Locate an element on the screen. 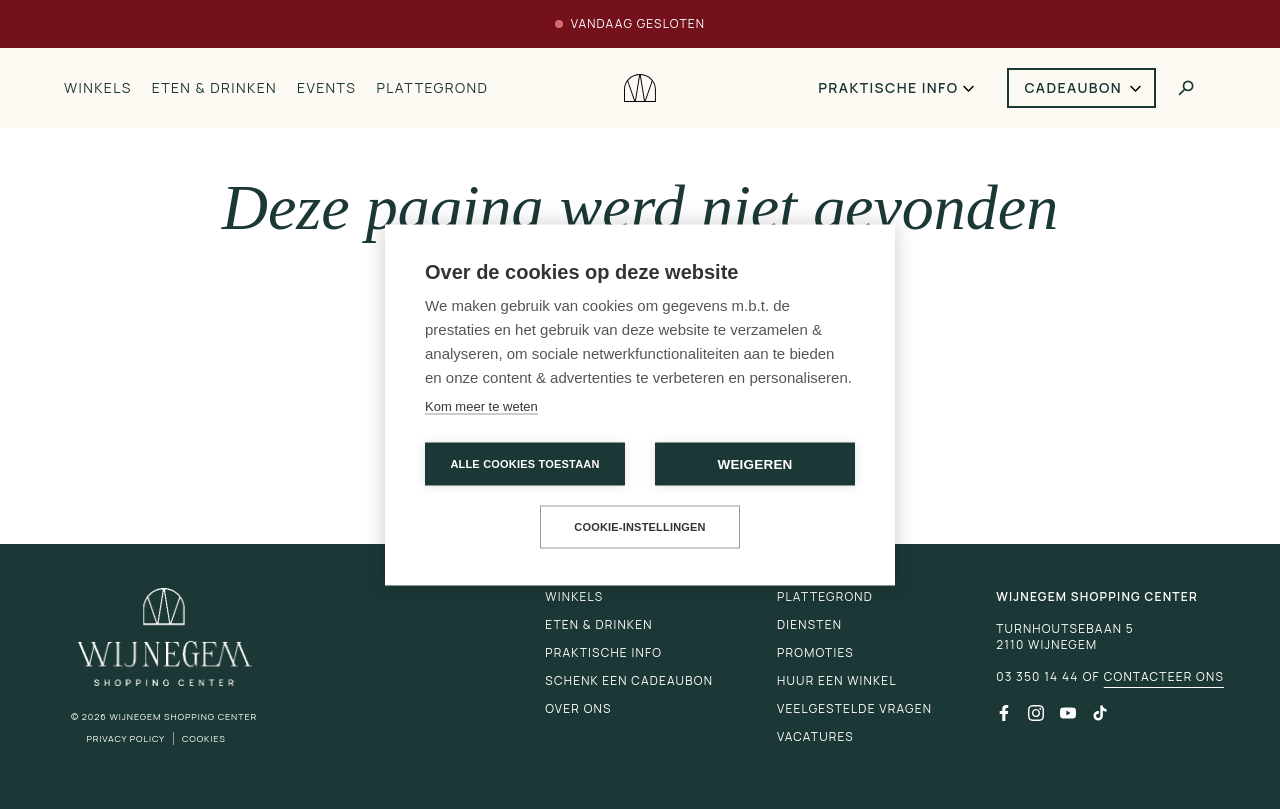 The width and height of the screenshot is (1280, 809). Kom meer te weten is located at coordinates (481, 405).